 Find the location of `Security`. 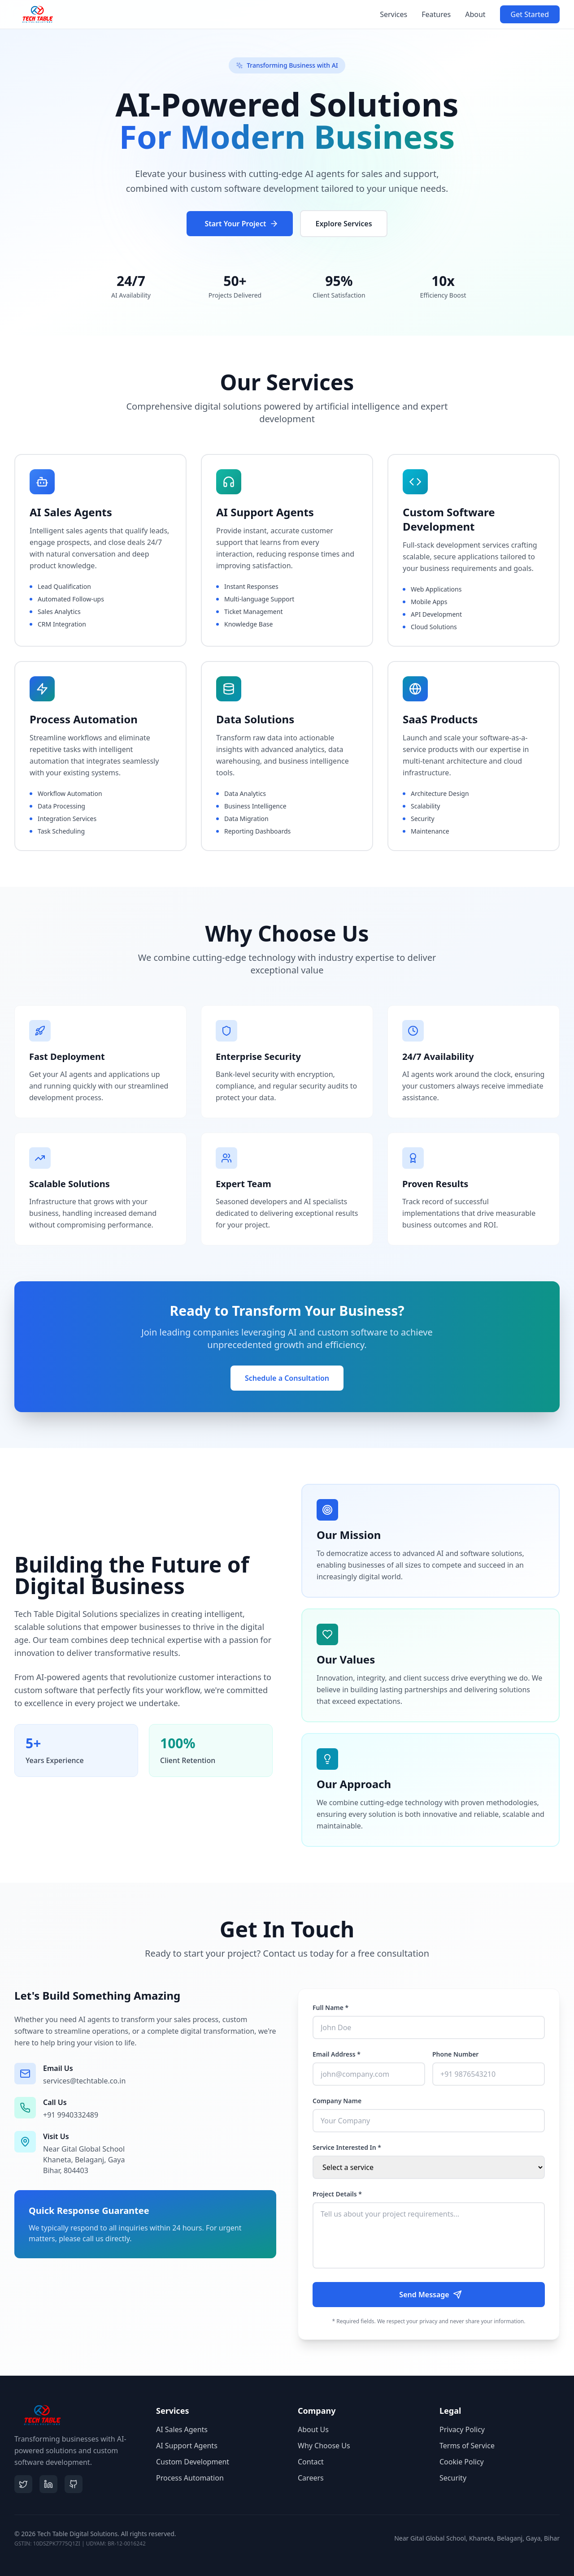

Security is located at coordinates (452, 2478).